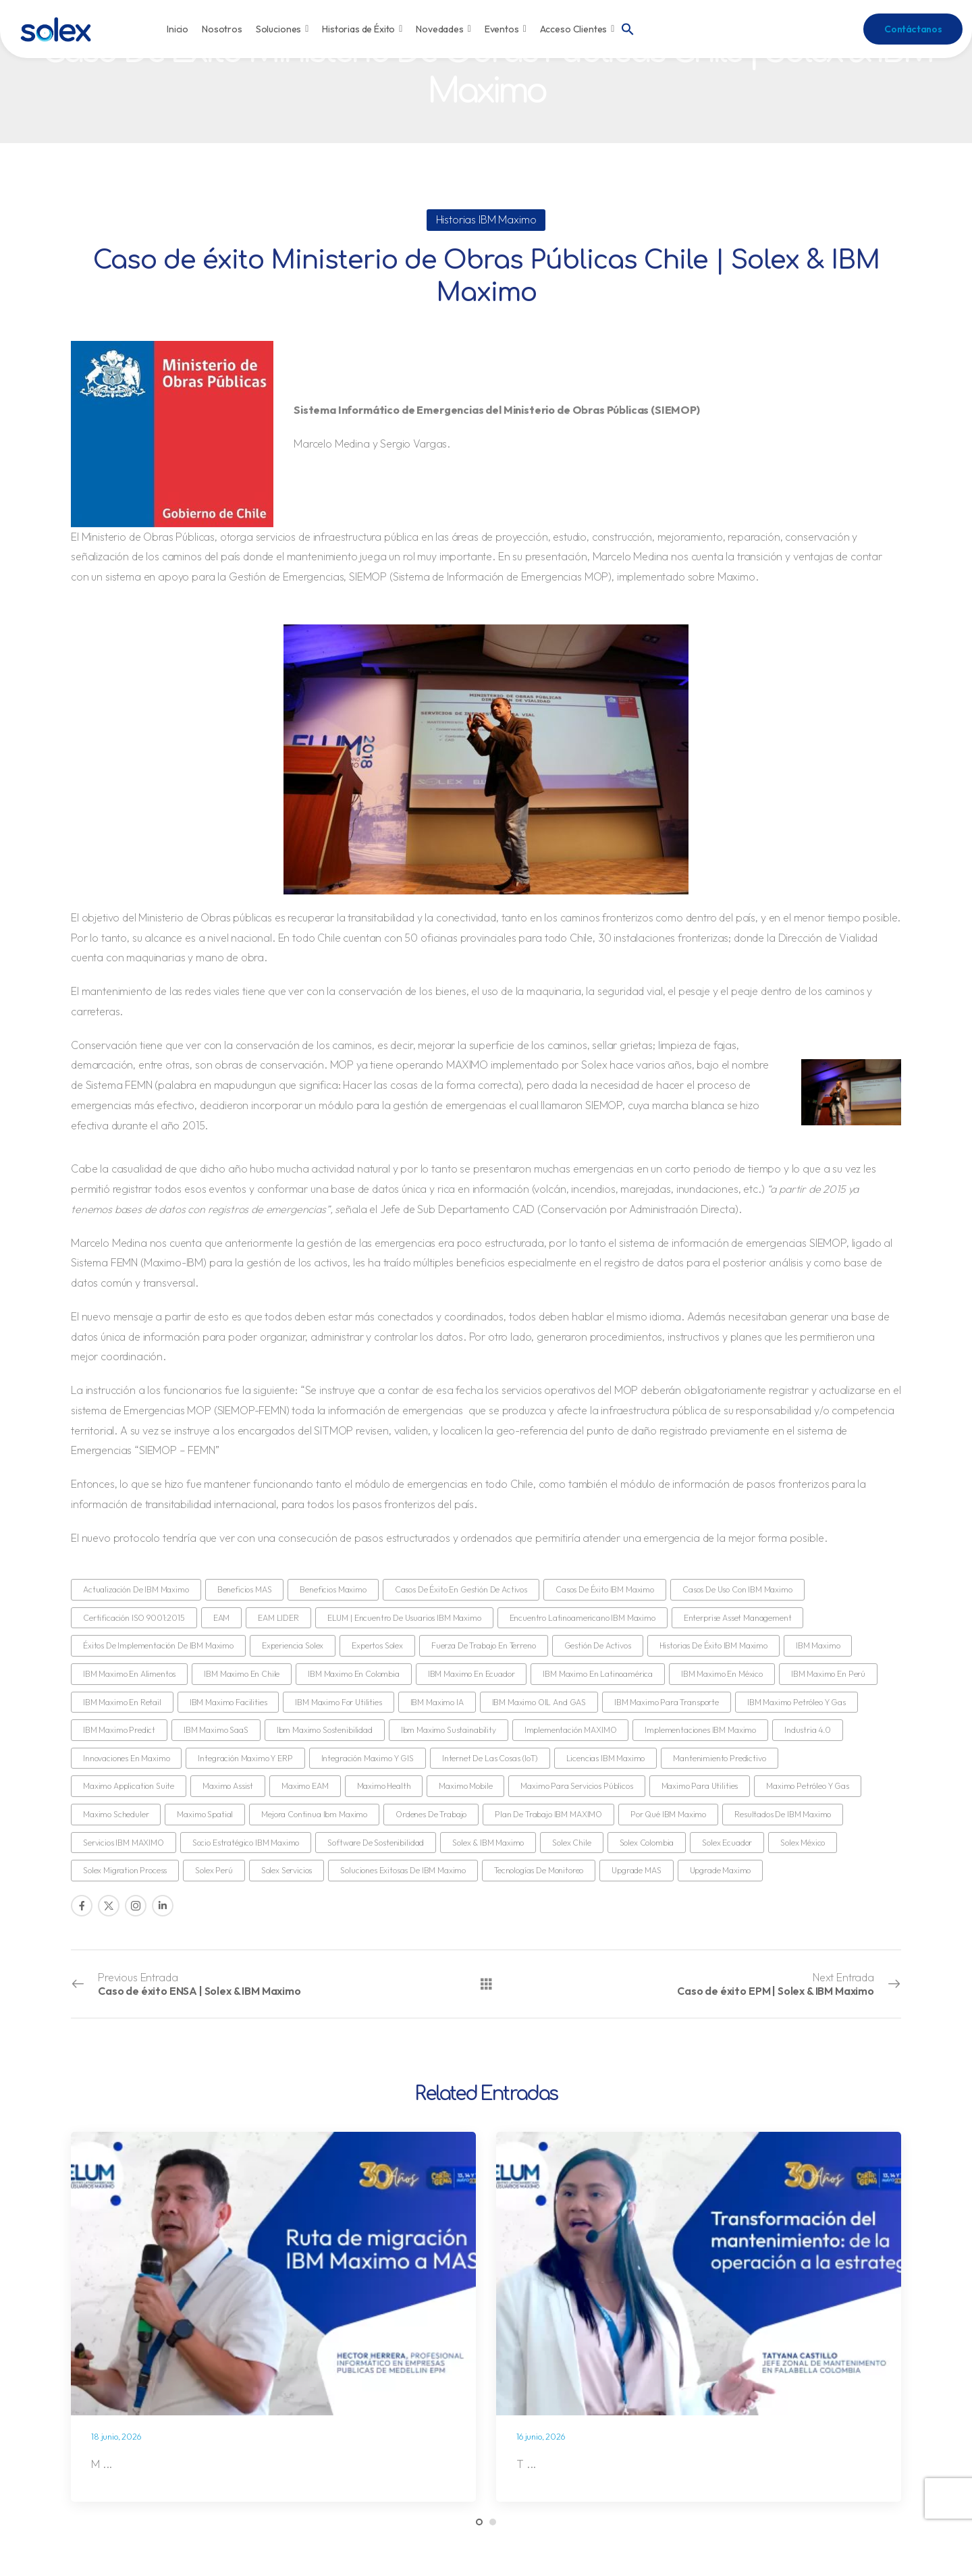  What do you see at coordinates (222, 29) in the screenshot?
I see `Nosotros` at bounding box center [222, 29].